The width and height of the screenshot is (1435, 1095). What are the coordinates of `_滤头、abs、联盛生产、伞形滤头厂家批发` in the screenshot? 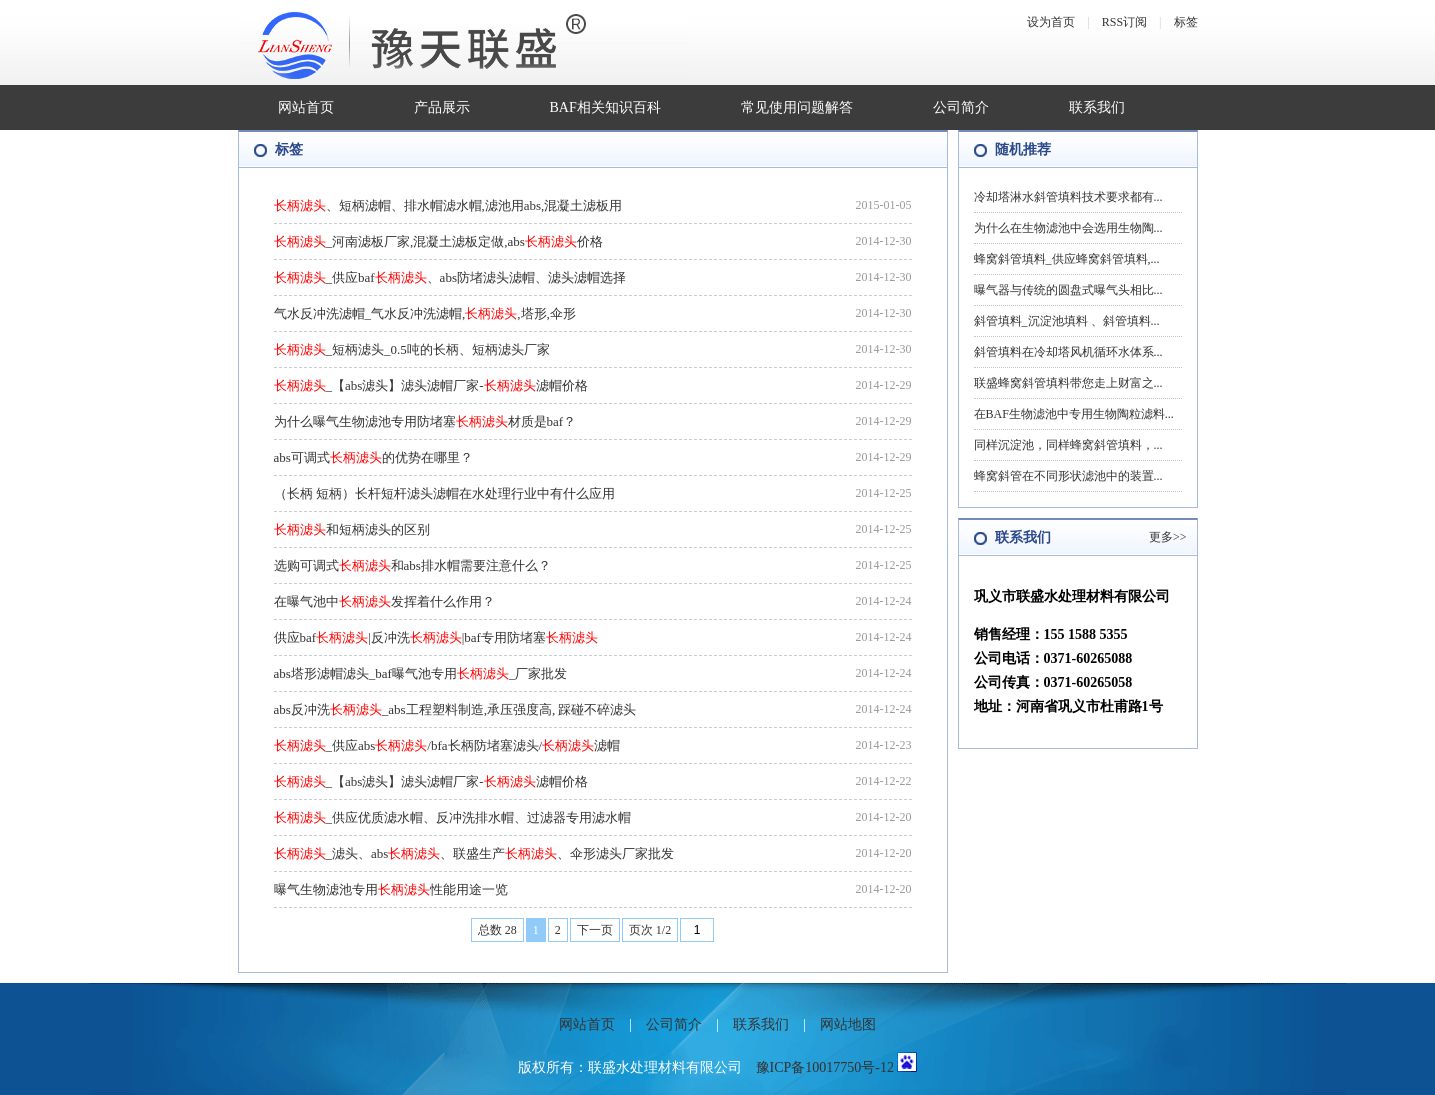 It's located at (474, 853).